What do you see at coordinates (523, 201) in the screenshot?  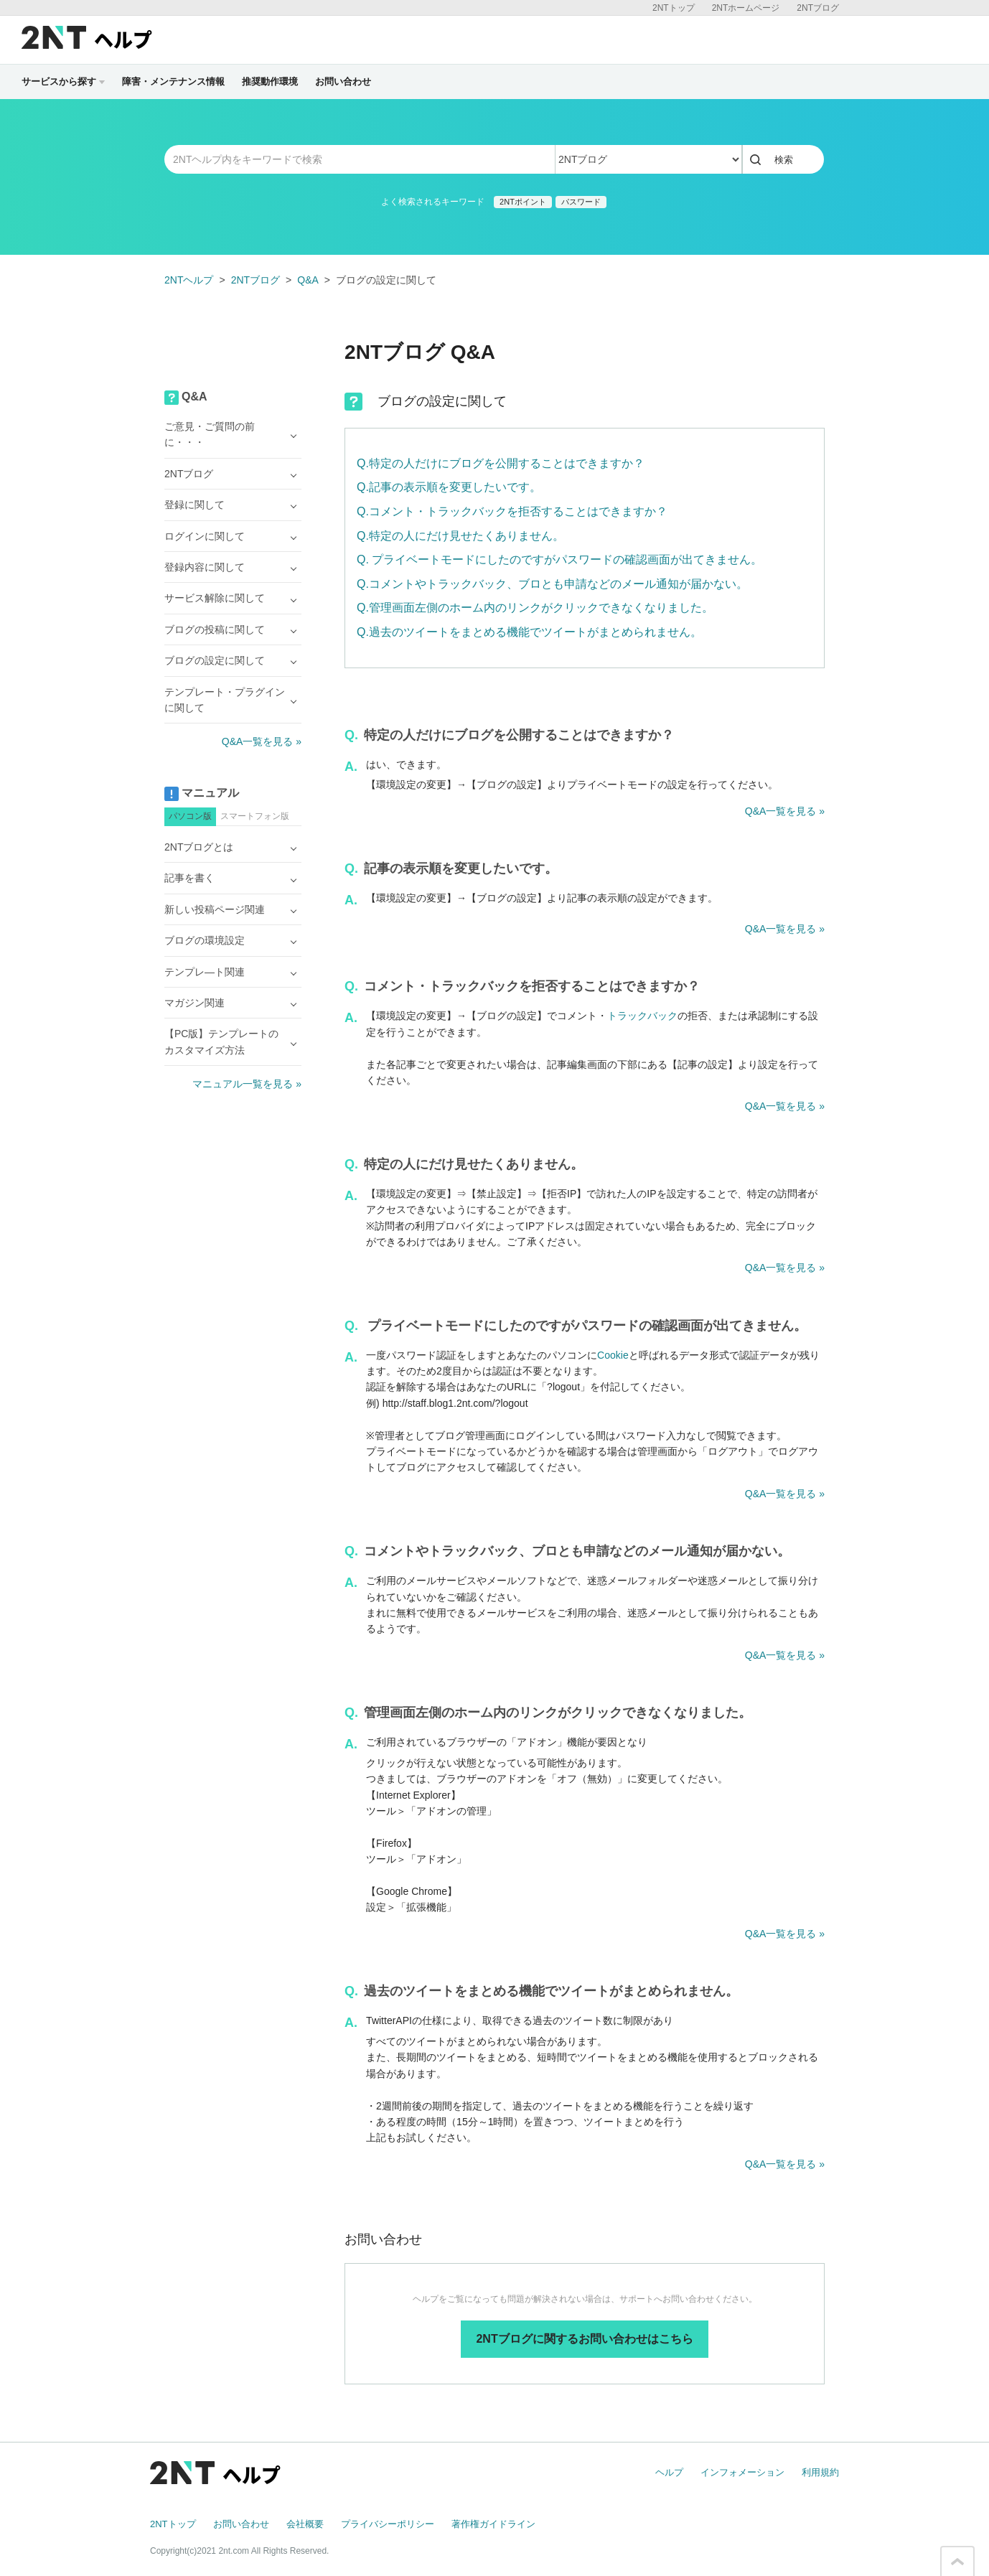 I see `2NTポイント` at bounding box center [523, 201].